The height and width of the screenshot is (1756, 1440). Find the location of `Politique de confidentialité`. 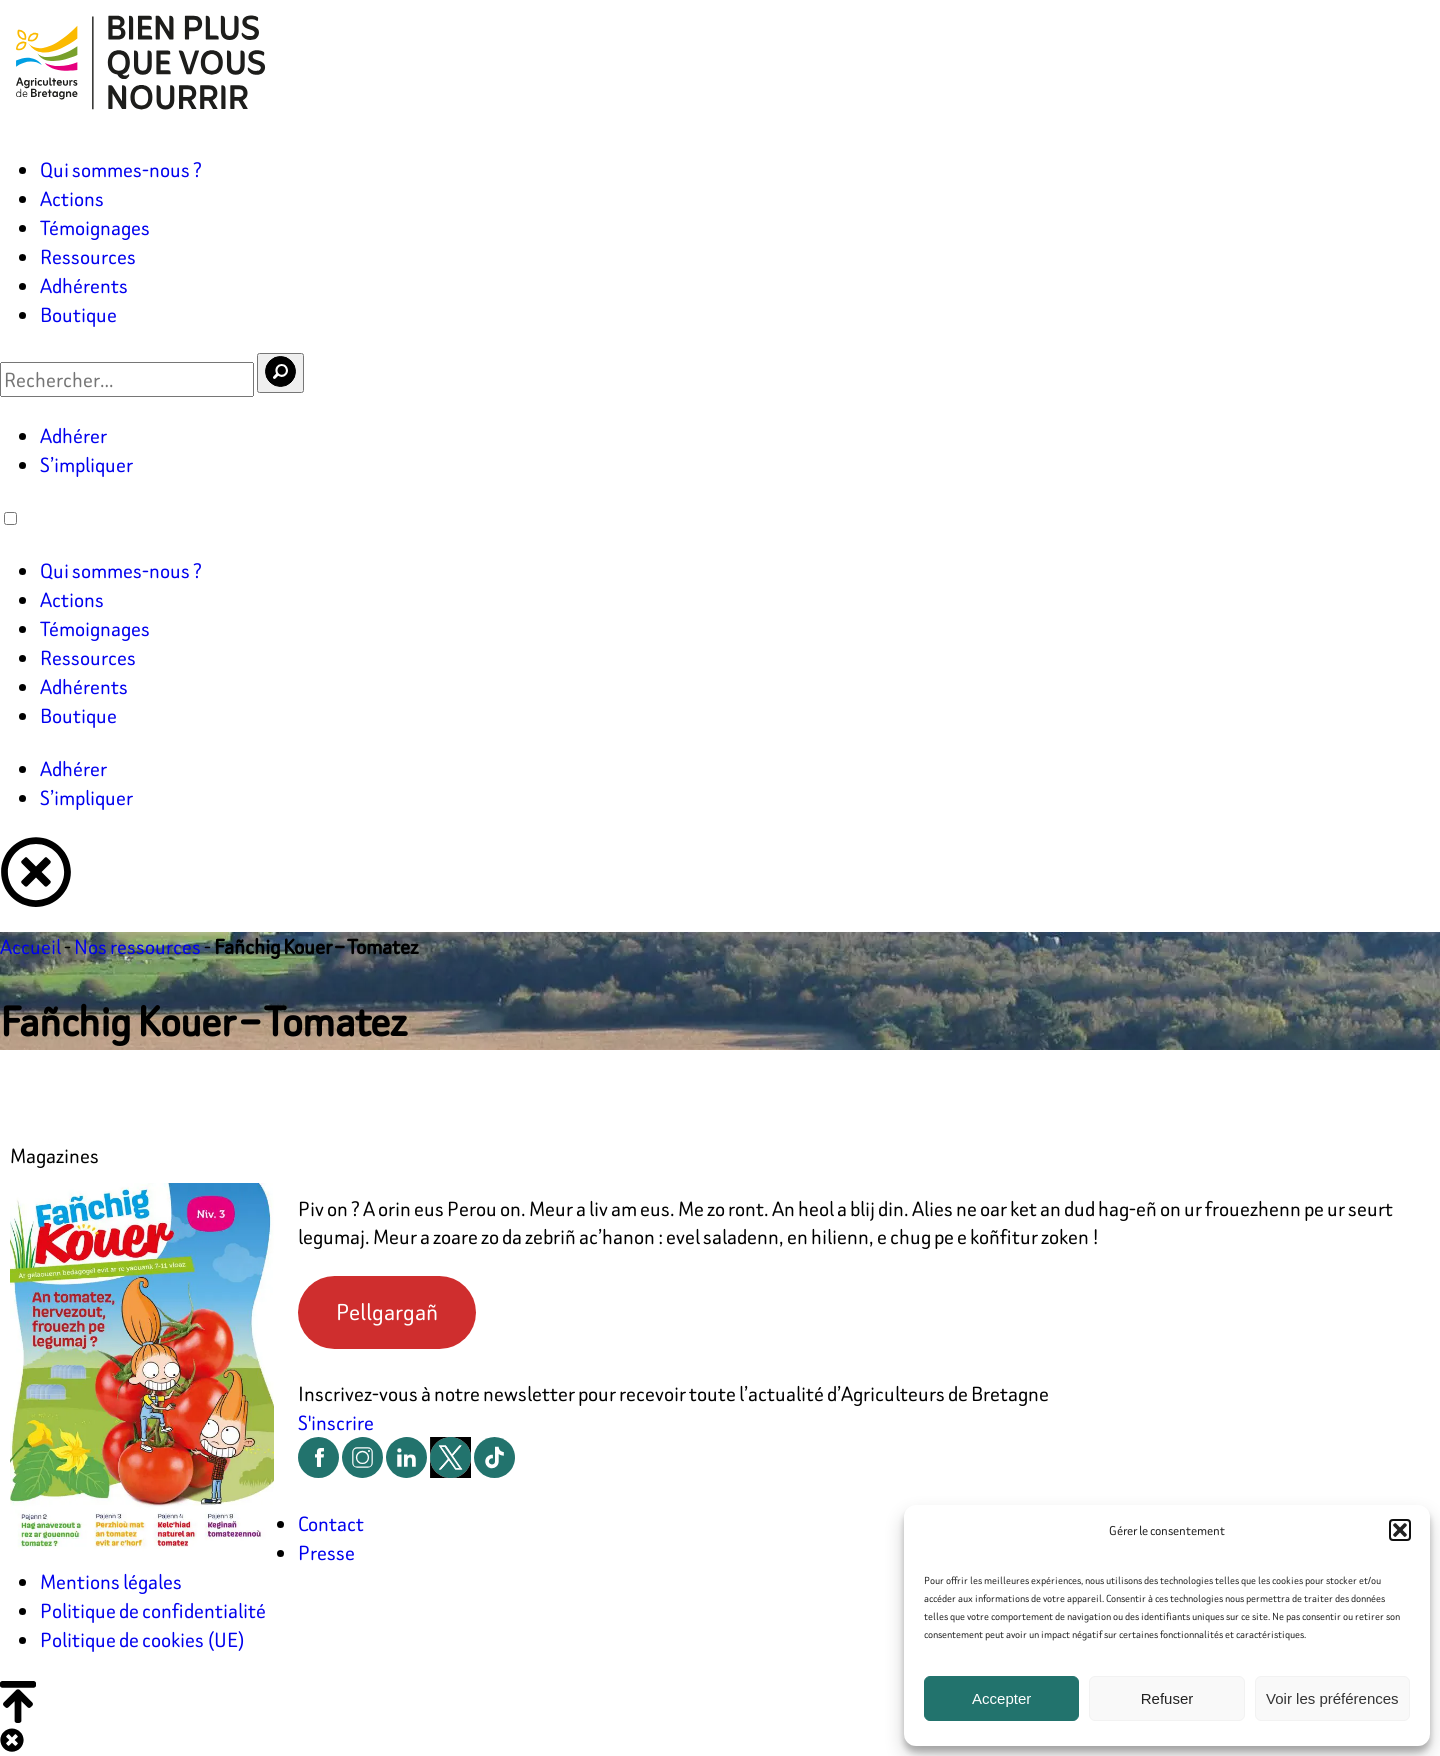

Politique de confidentialité is located at coordinates (153, 1610).